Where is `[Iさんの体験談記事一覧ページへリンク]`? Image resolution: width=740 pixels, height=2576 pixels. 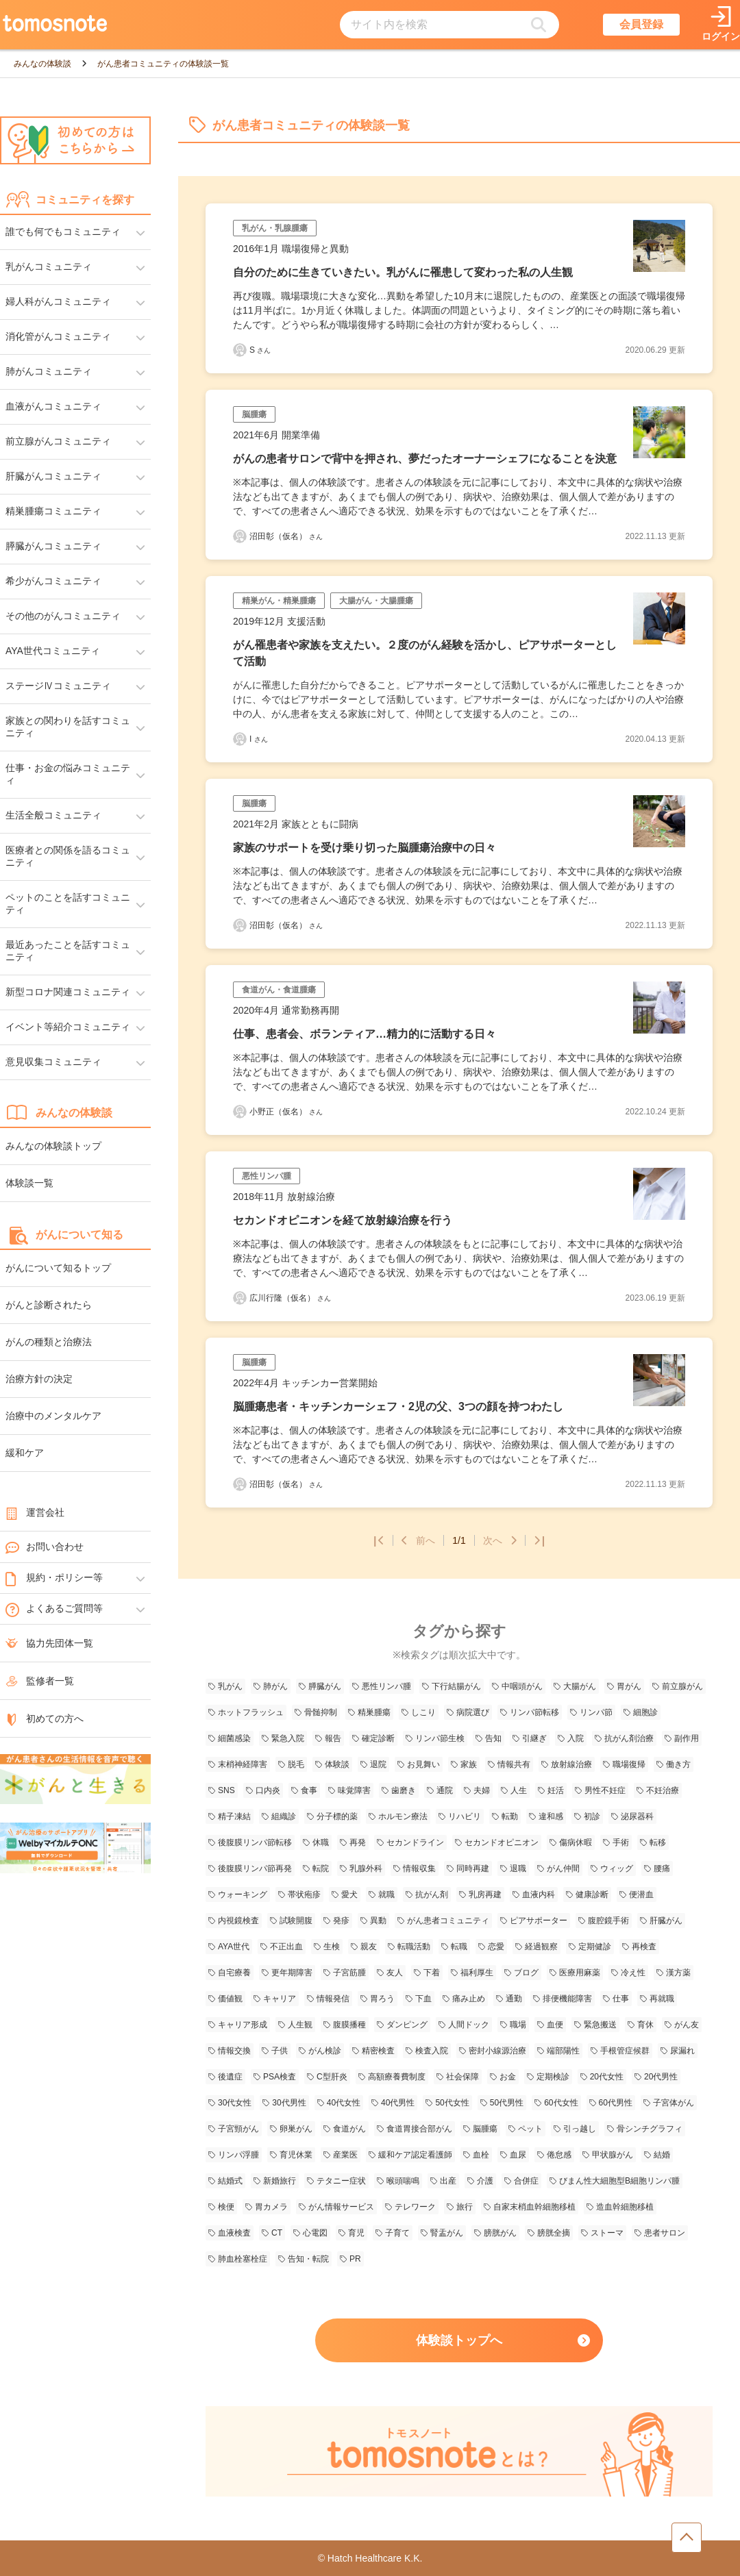 [Iさんの体験談記事一覧ページへリンク] is located at coordinates (240, 739).